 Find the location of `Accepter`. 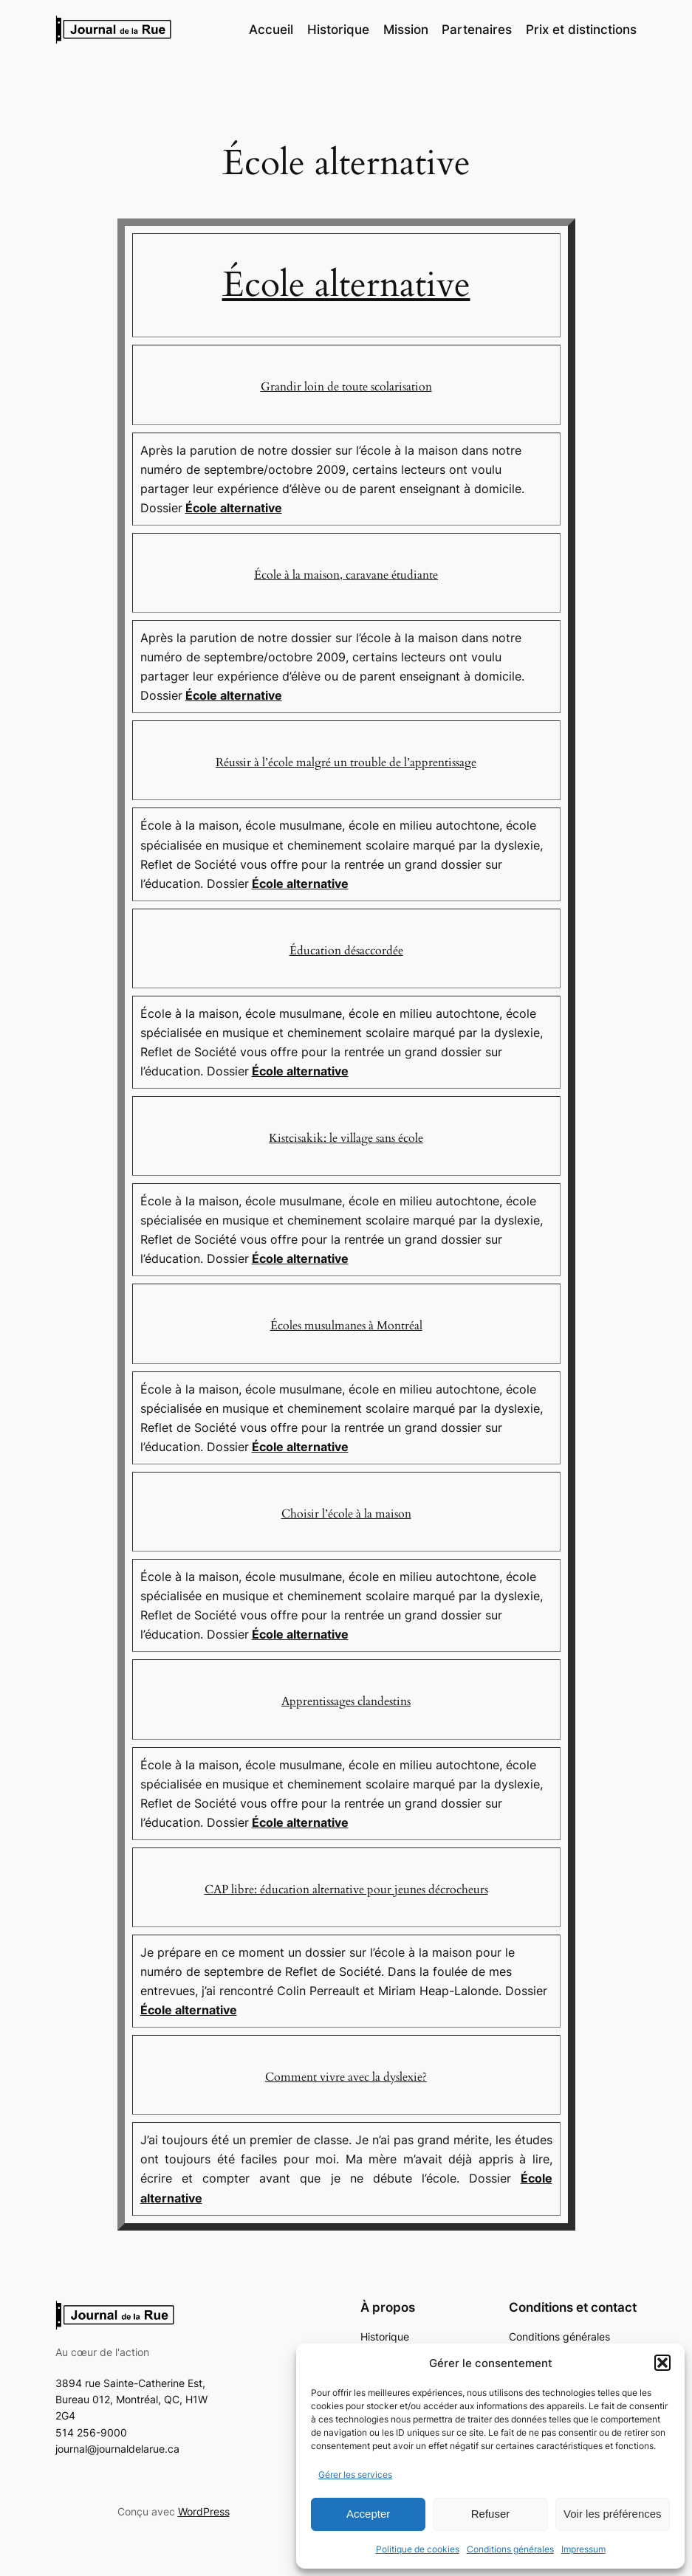

Accepter is located at coordinates (368, 2513).